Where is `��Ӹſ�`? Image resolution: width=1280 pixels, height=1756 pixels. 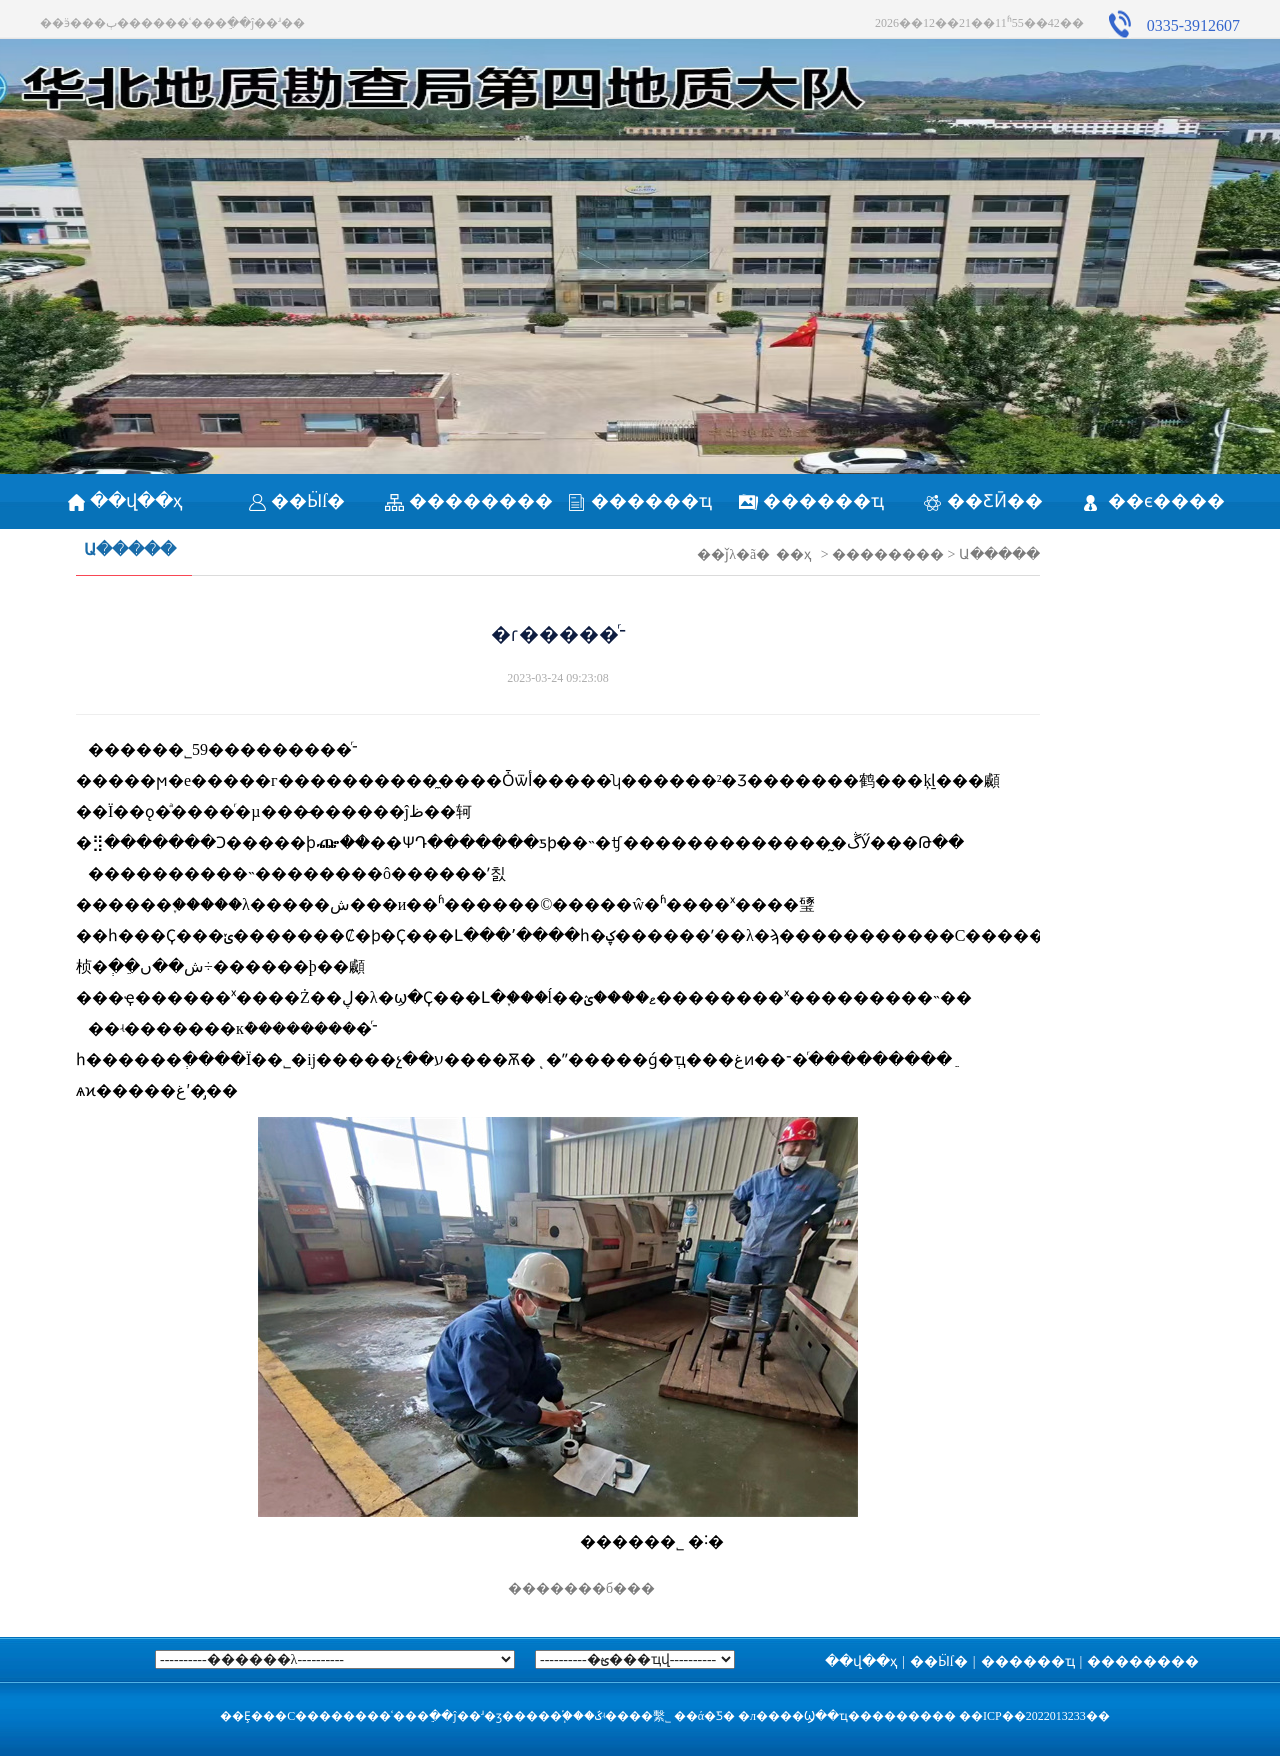
��Ӹſ� is located at coordinates (297, 501).